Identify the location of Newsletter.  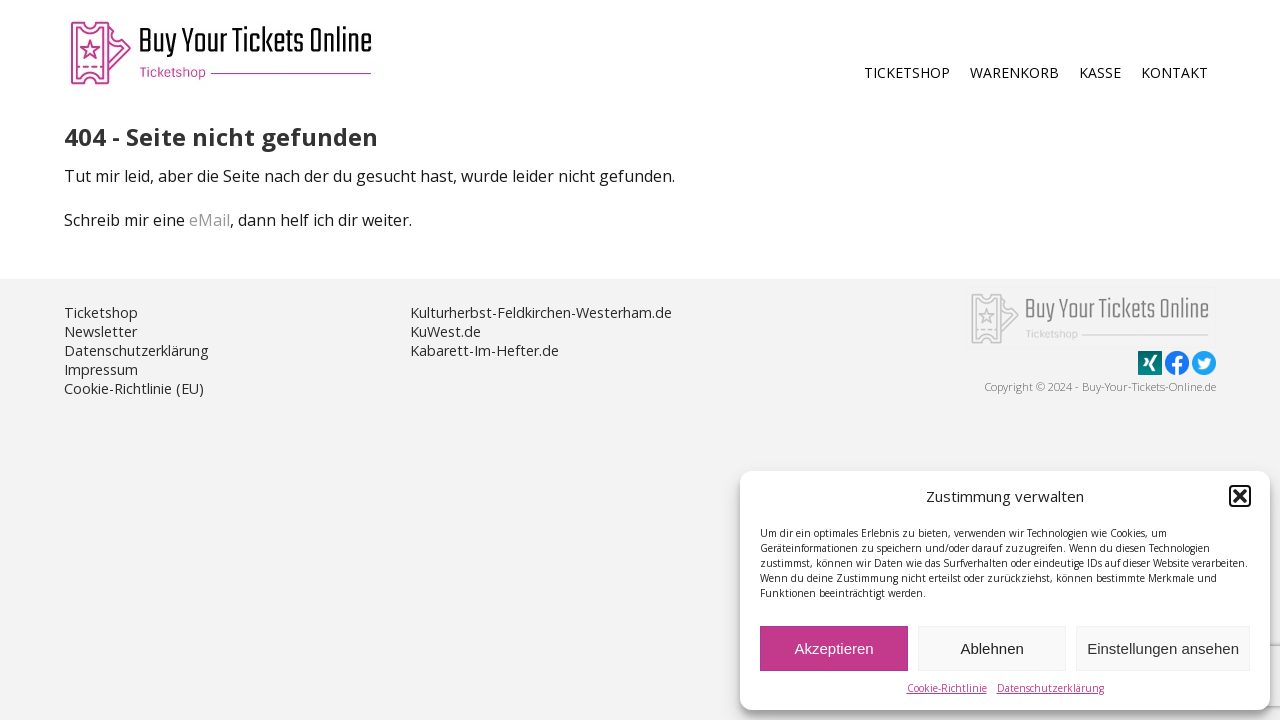
(100, 331).